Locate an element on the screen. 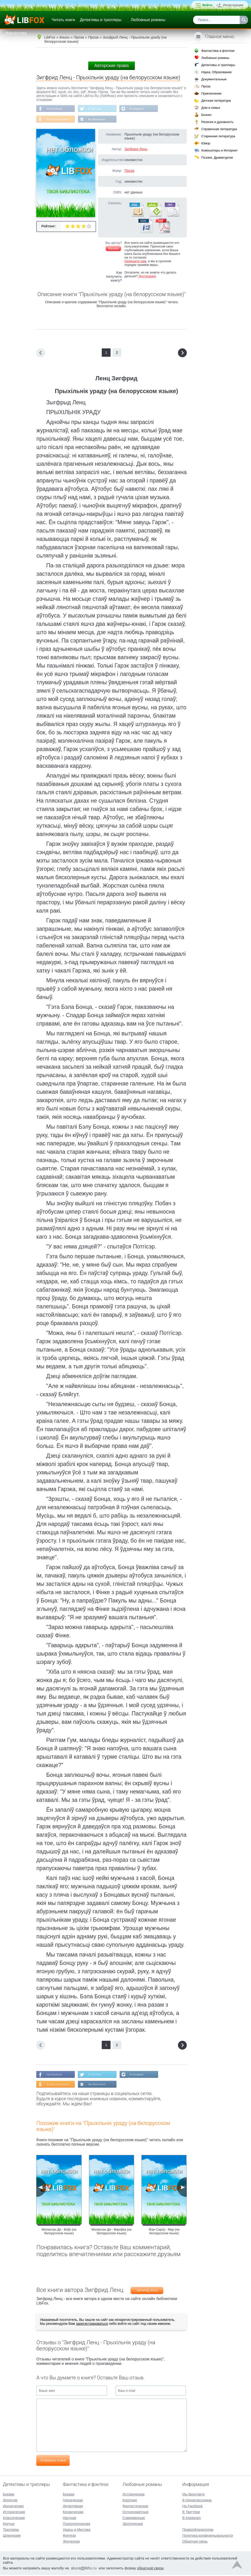  зарегистрироваться is located at coordinates (92, 2326).